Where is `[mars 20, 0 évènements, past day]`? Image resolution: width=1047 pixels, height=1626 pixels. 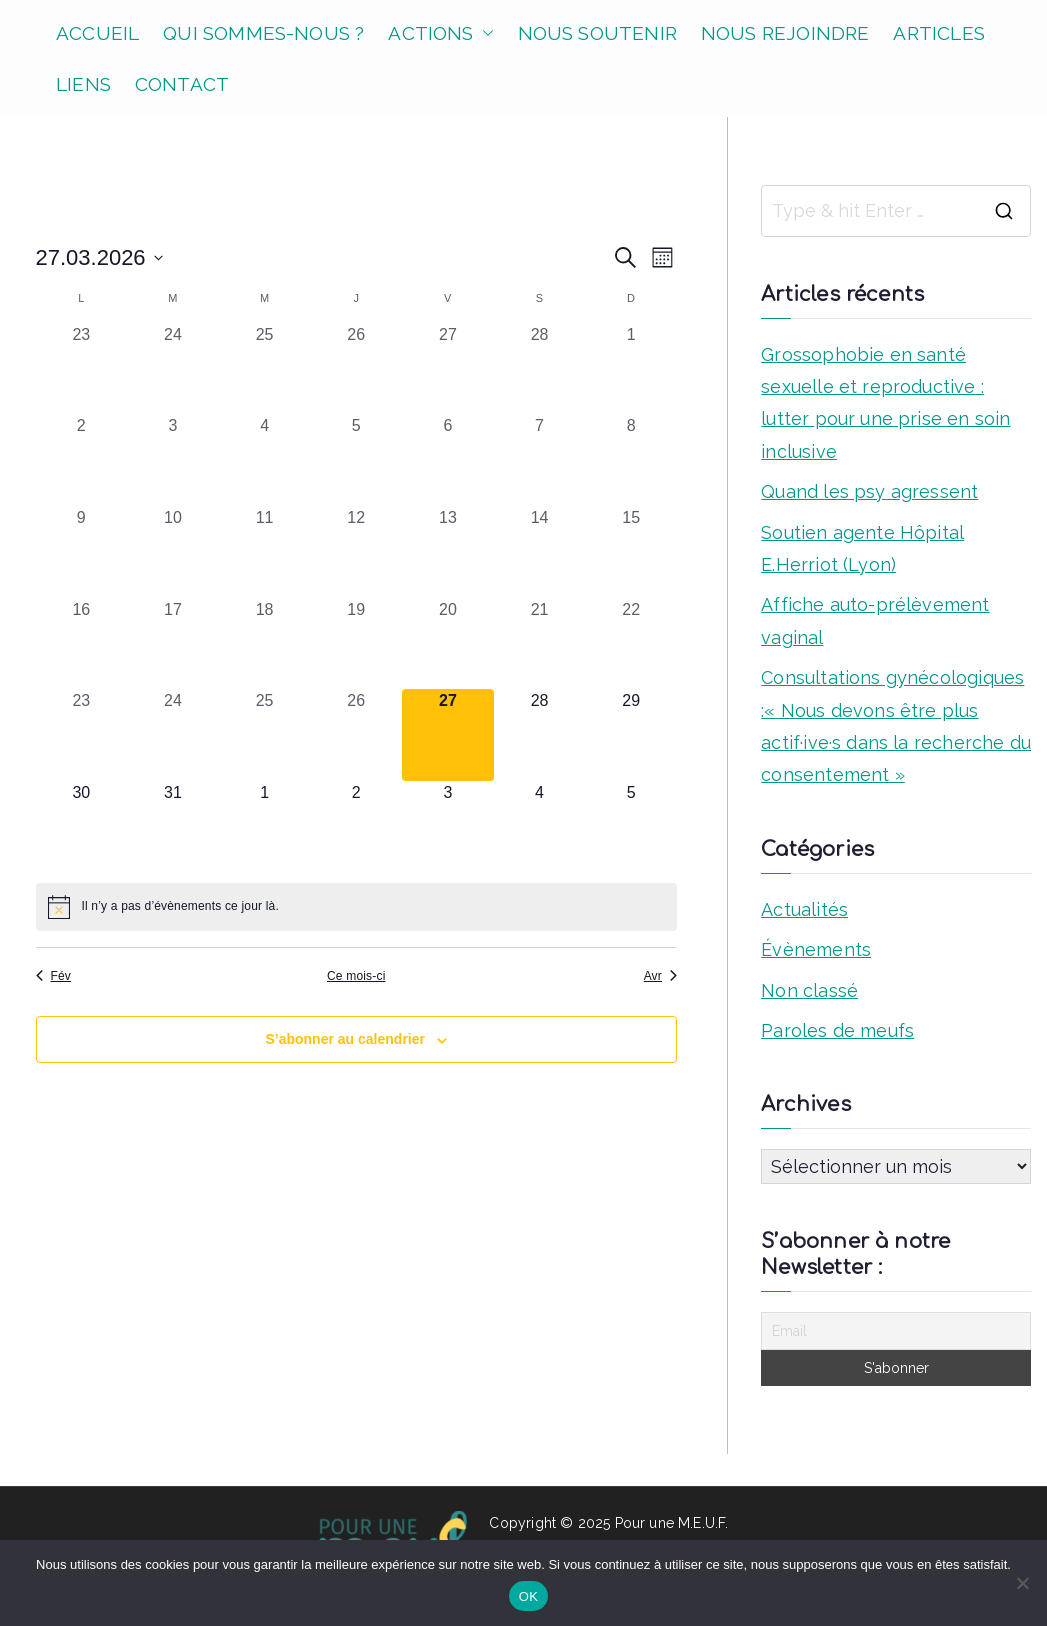 [mars 20, 0 évènements, past day] is located at coordinates (448, 644).